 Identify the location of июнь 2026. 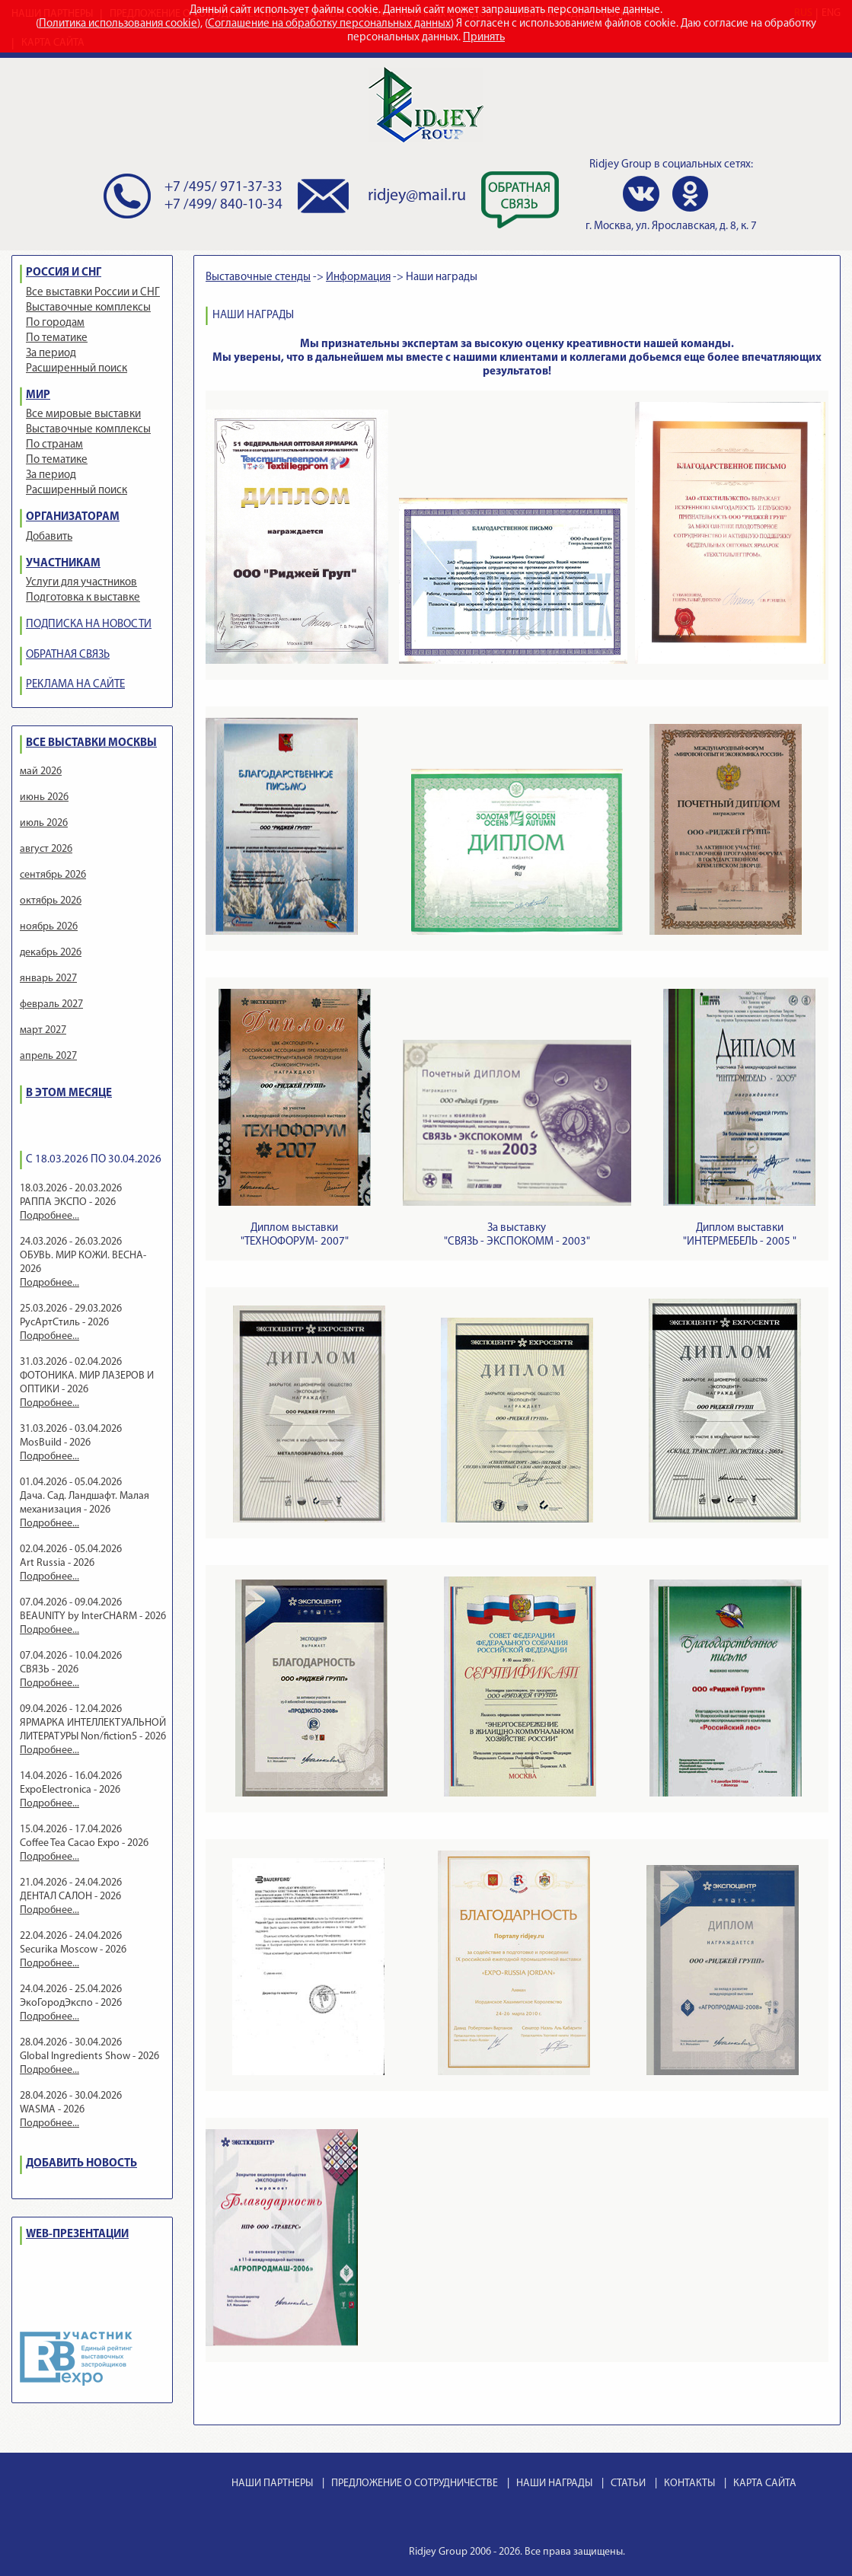
(44, 797).